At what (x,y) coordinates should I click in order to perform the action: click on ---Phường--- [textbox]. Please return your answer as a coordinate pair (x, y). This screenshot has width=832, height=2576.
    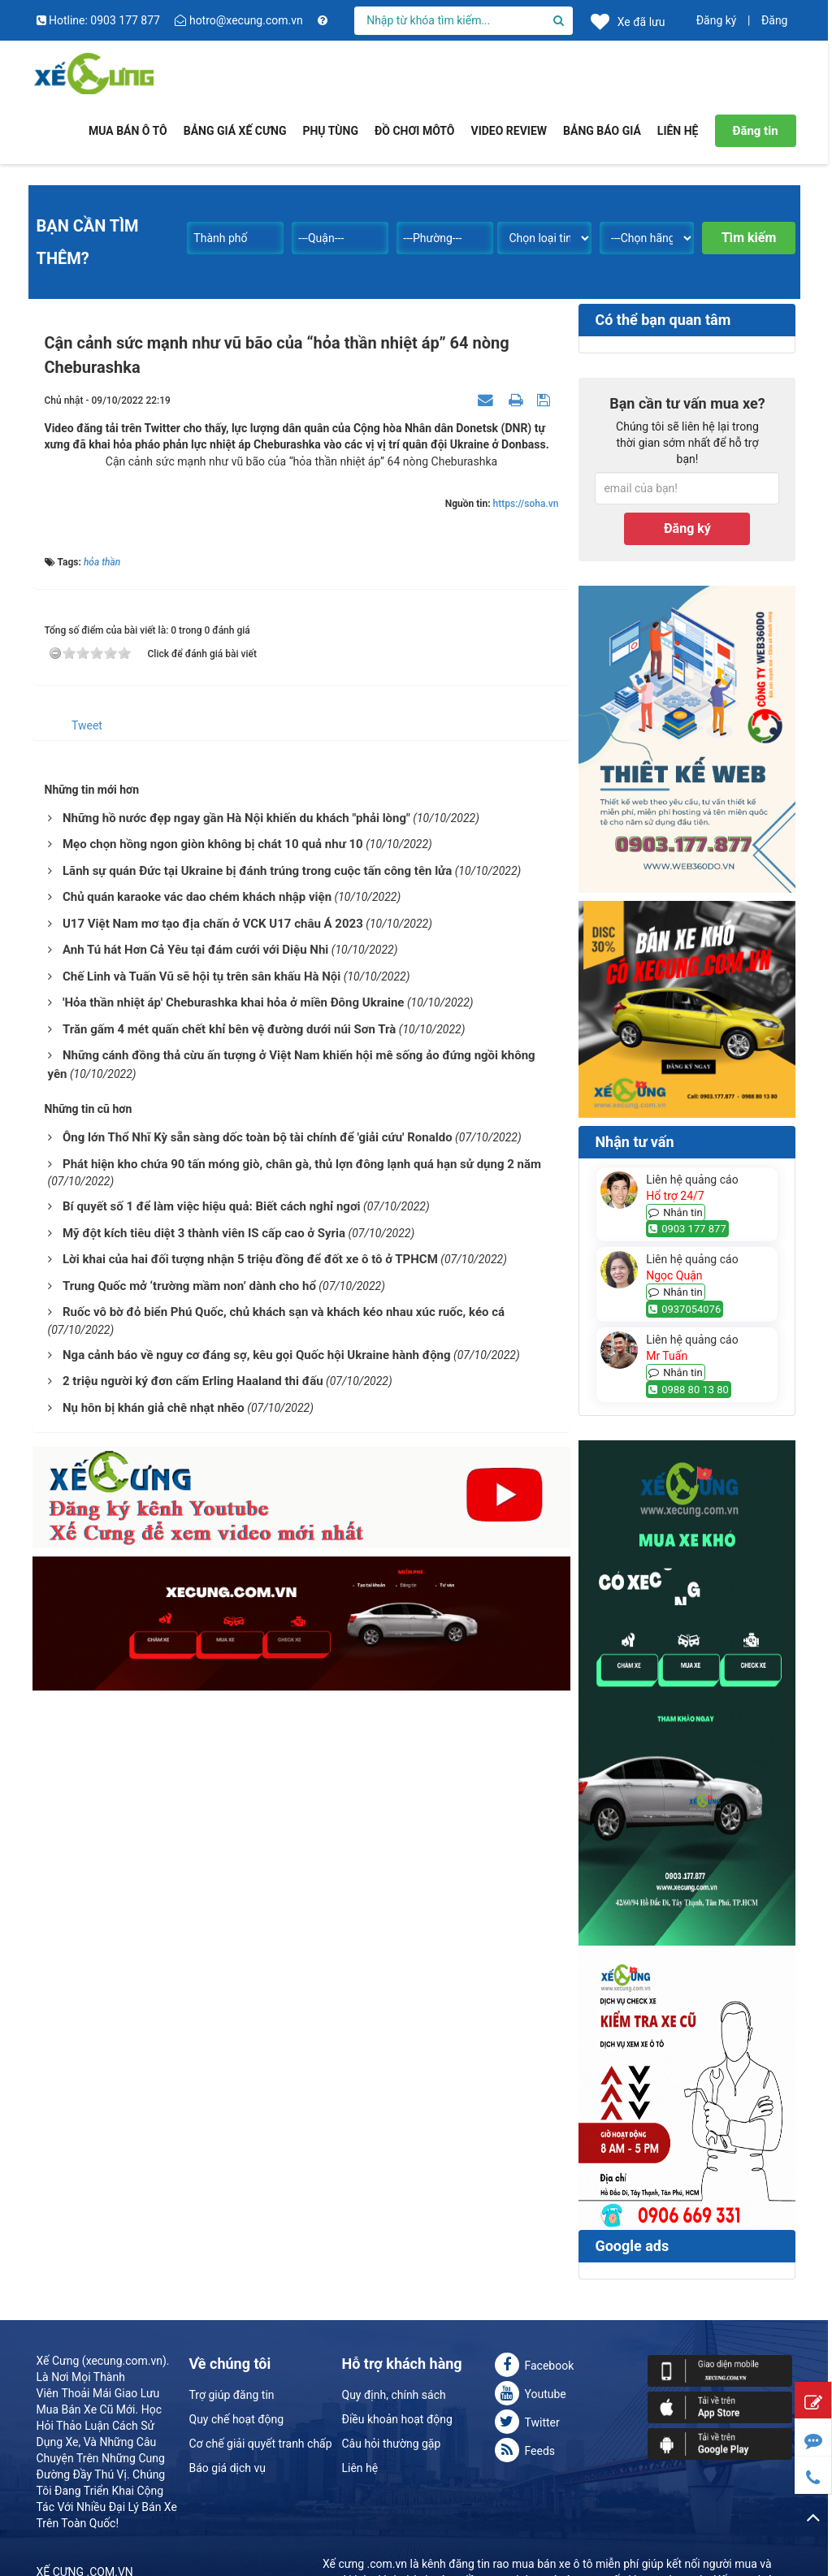
    Looking at the image, I should click on (432, 238).